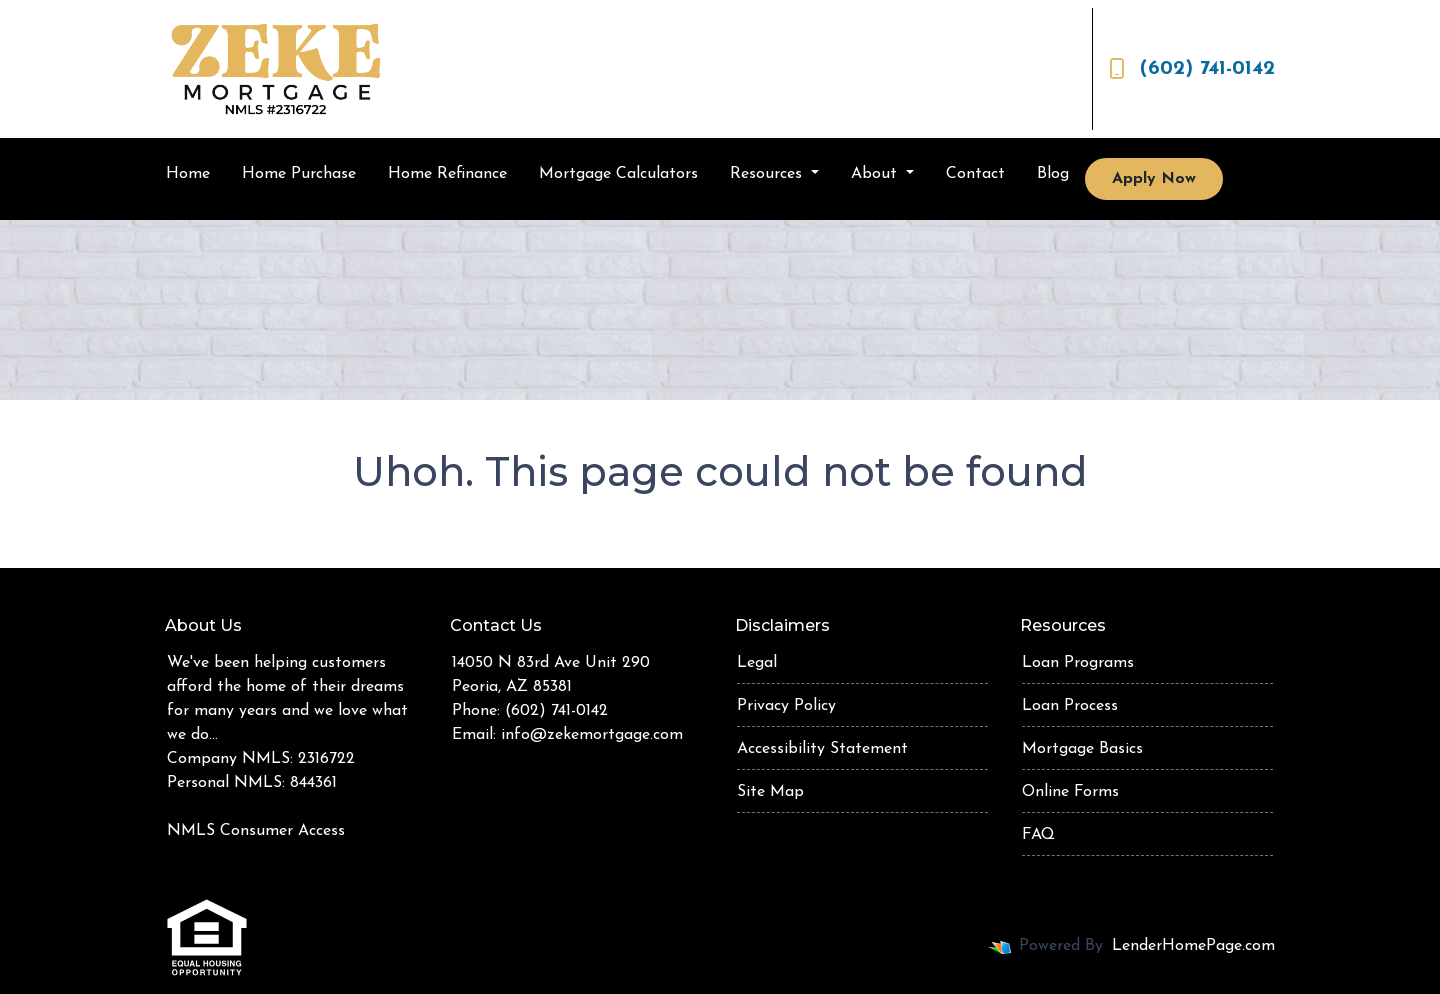  Describe the element at coordinates (1193, 946) in the screenshot. I see `LenderHomePage.com` at that location.